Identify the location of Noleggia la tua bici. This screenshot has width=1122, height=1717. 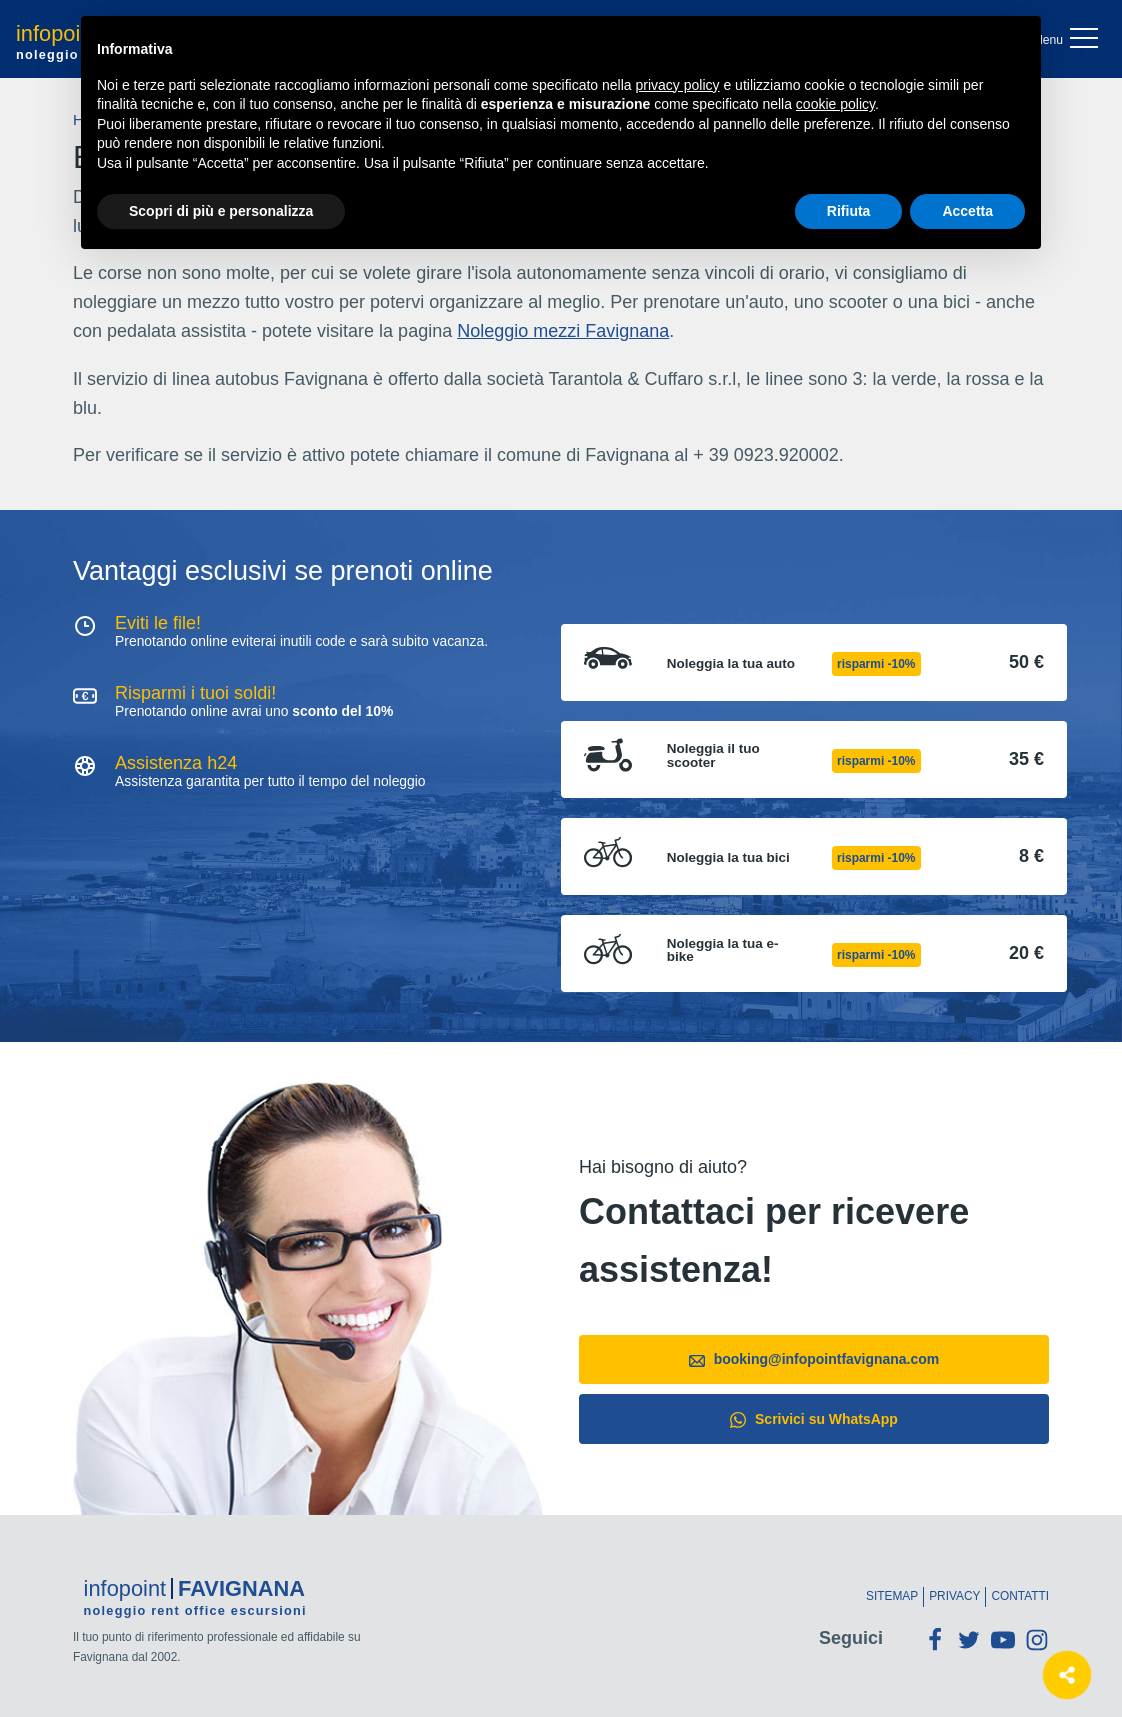
(728, 858).